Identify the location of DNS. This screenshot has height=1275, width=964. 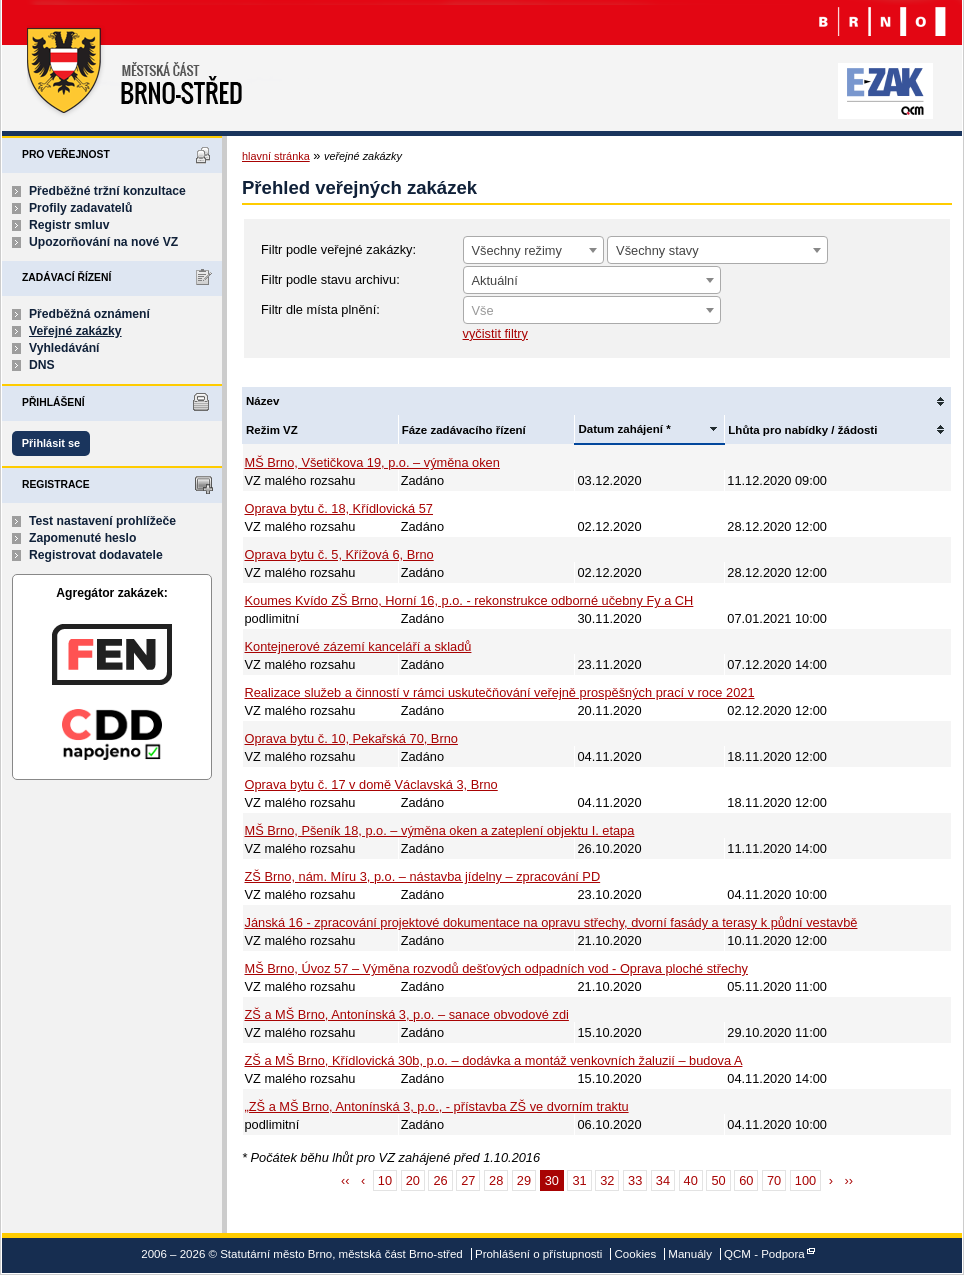
(42, 365).